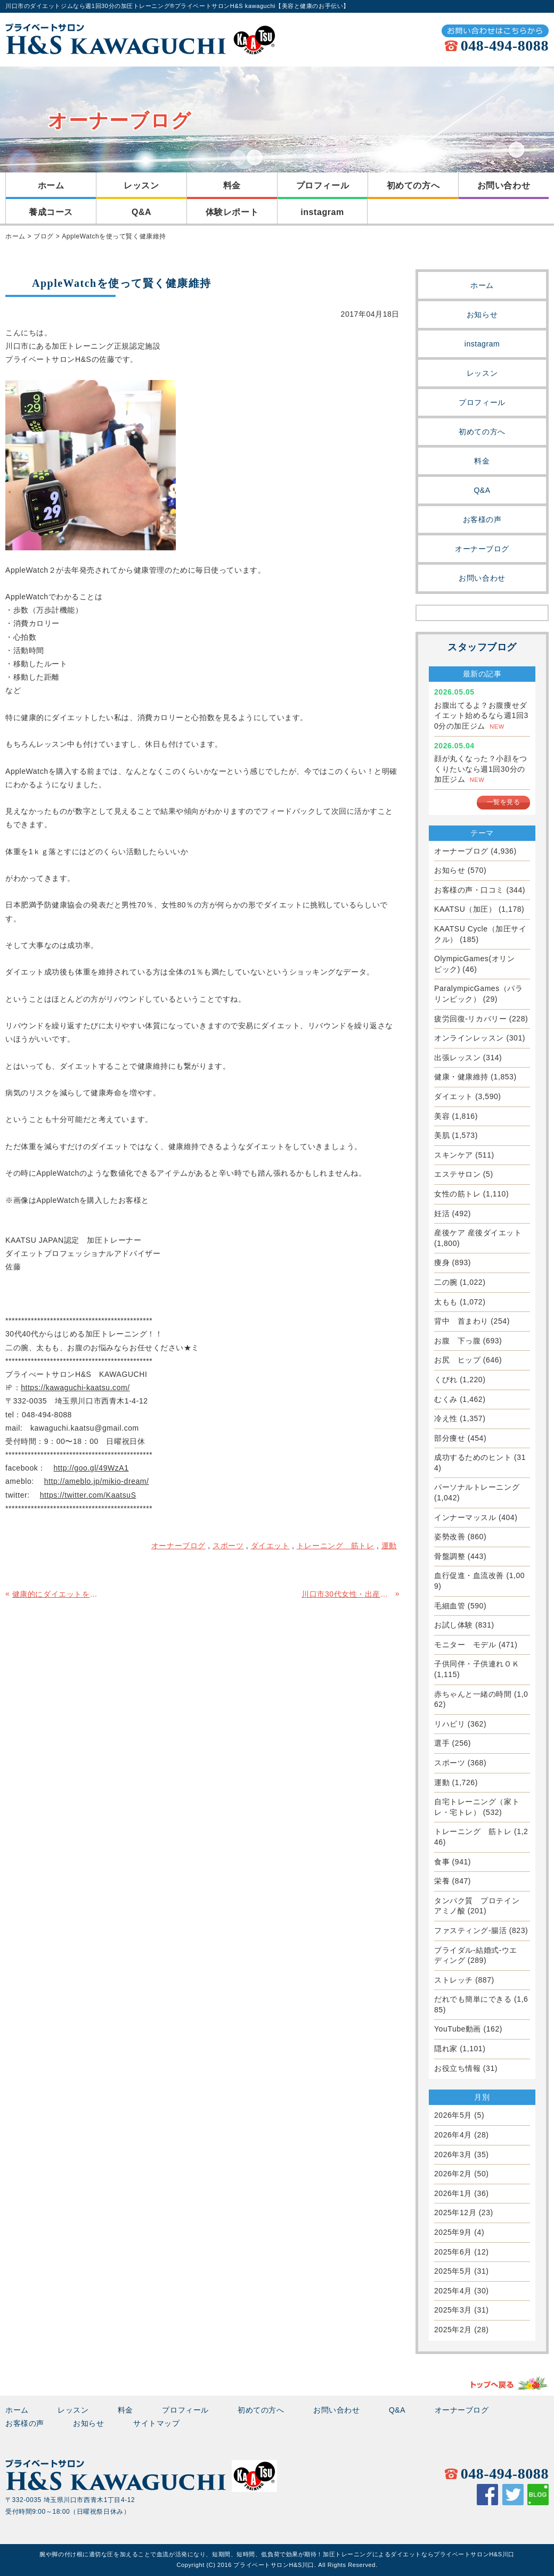 This screenshot has height=2576, width=554. I want to click on オーナーブログ, so click(482, 548).